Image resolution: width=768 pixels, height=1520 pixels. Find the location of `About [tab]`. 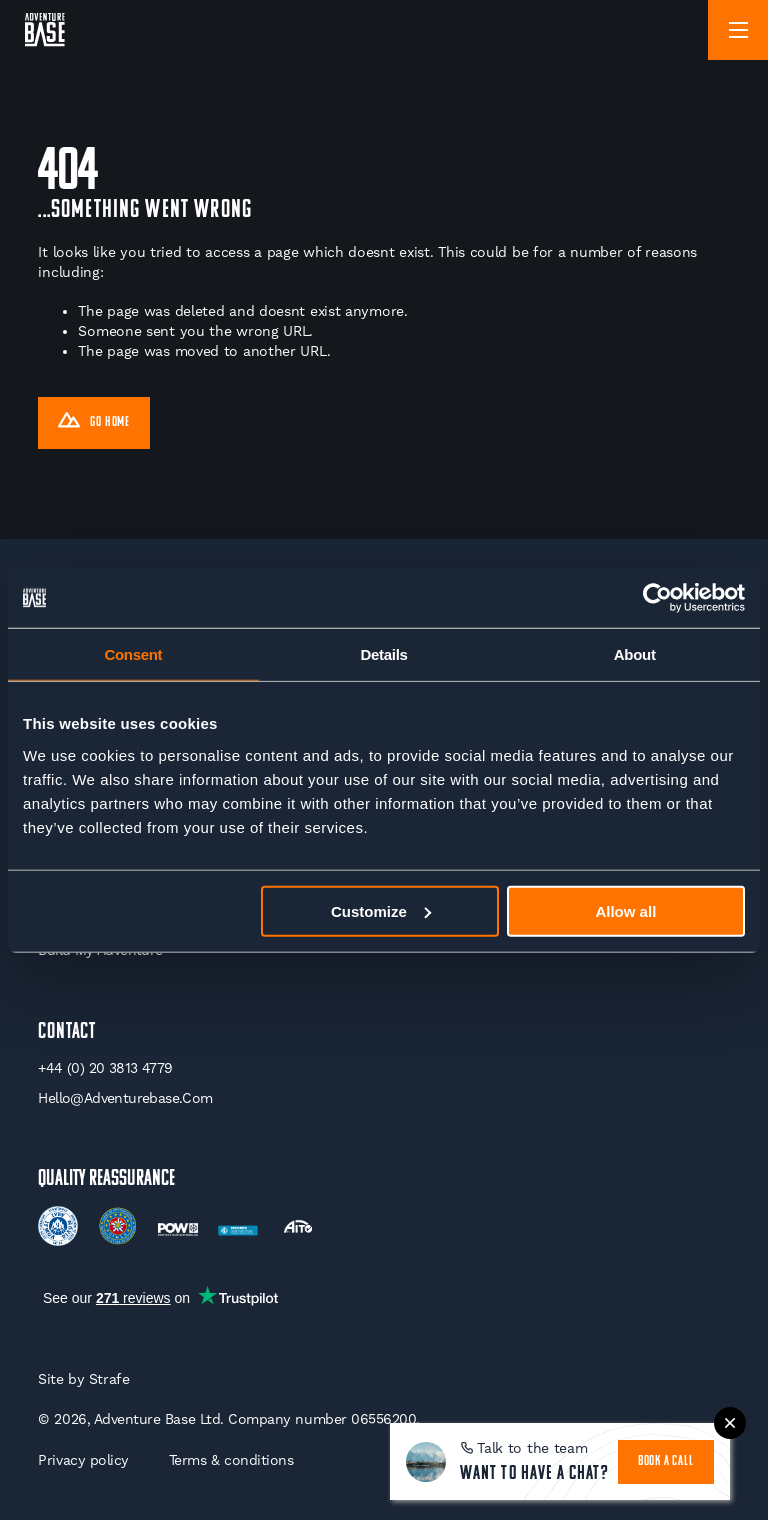

About [tab] is located at coordinates (635, 654).